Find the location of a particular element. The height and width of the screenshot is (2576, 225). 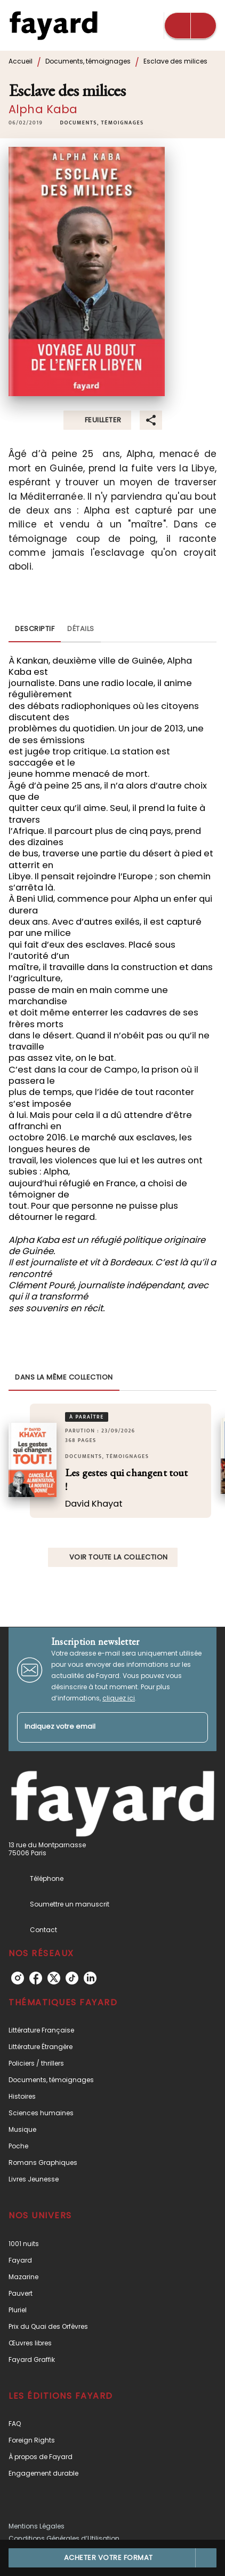

[Menu] is located at coordinates (190, 25).